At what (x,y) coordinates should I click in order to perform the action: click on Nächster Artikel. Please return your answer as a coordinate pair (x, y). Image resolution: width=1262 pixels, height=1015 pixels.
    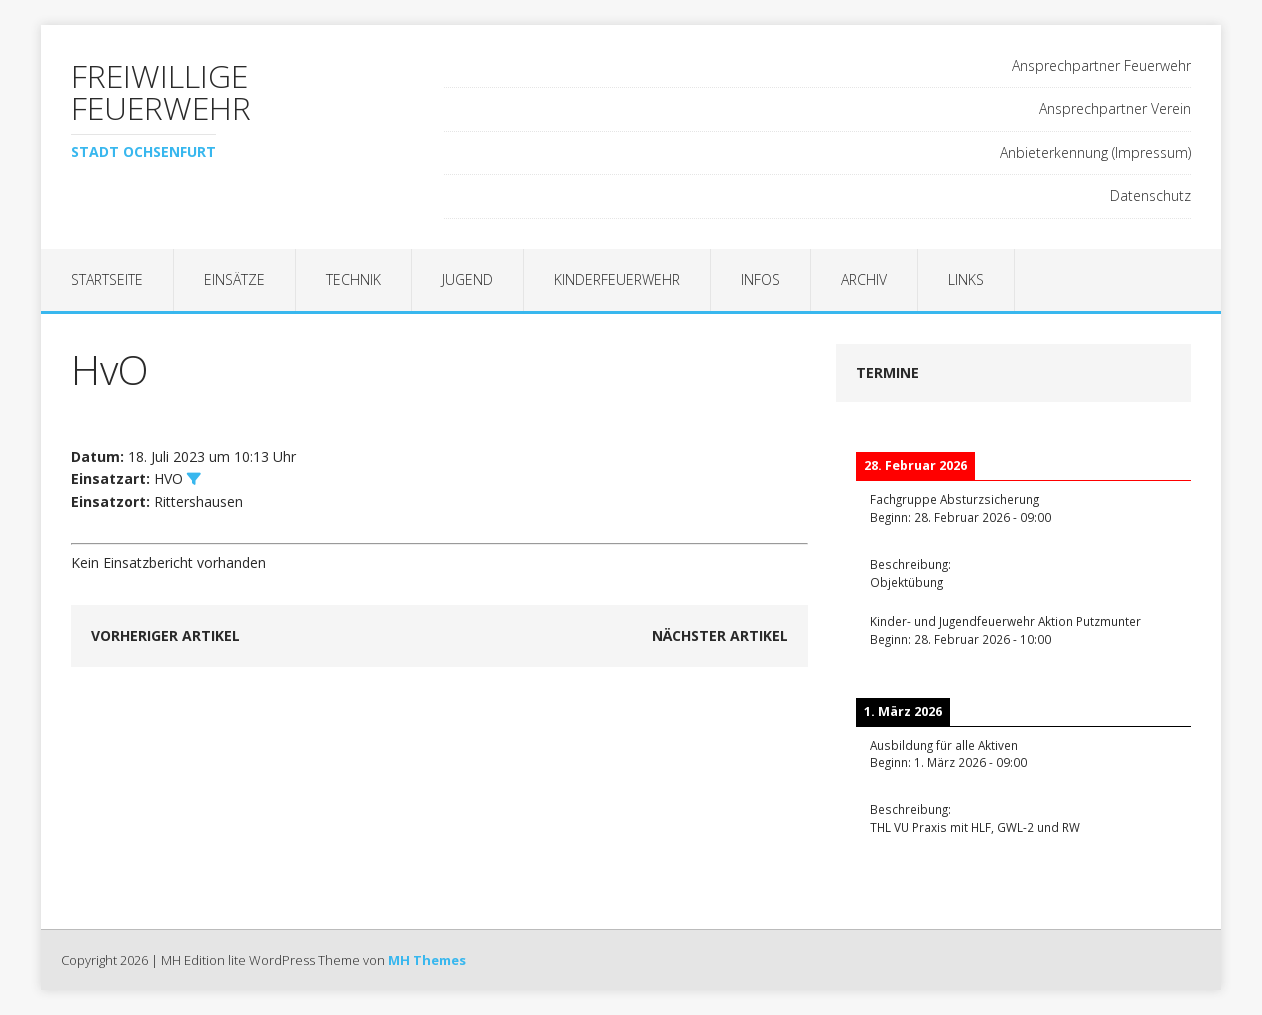
    Looking at the image, I should click on (720, 635).